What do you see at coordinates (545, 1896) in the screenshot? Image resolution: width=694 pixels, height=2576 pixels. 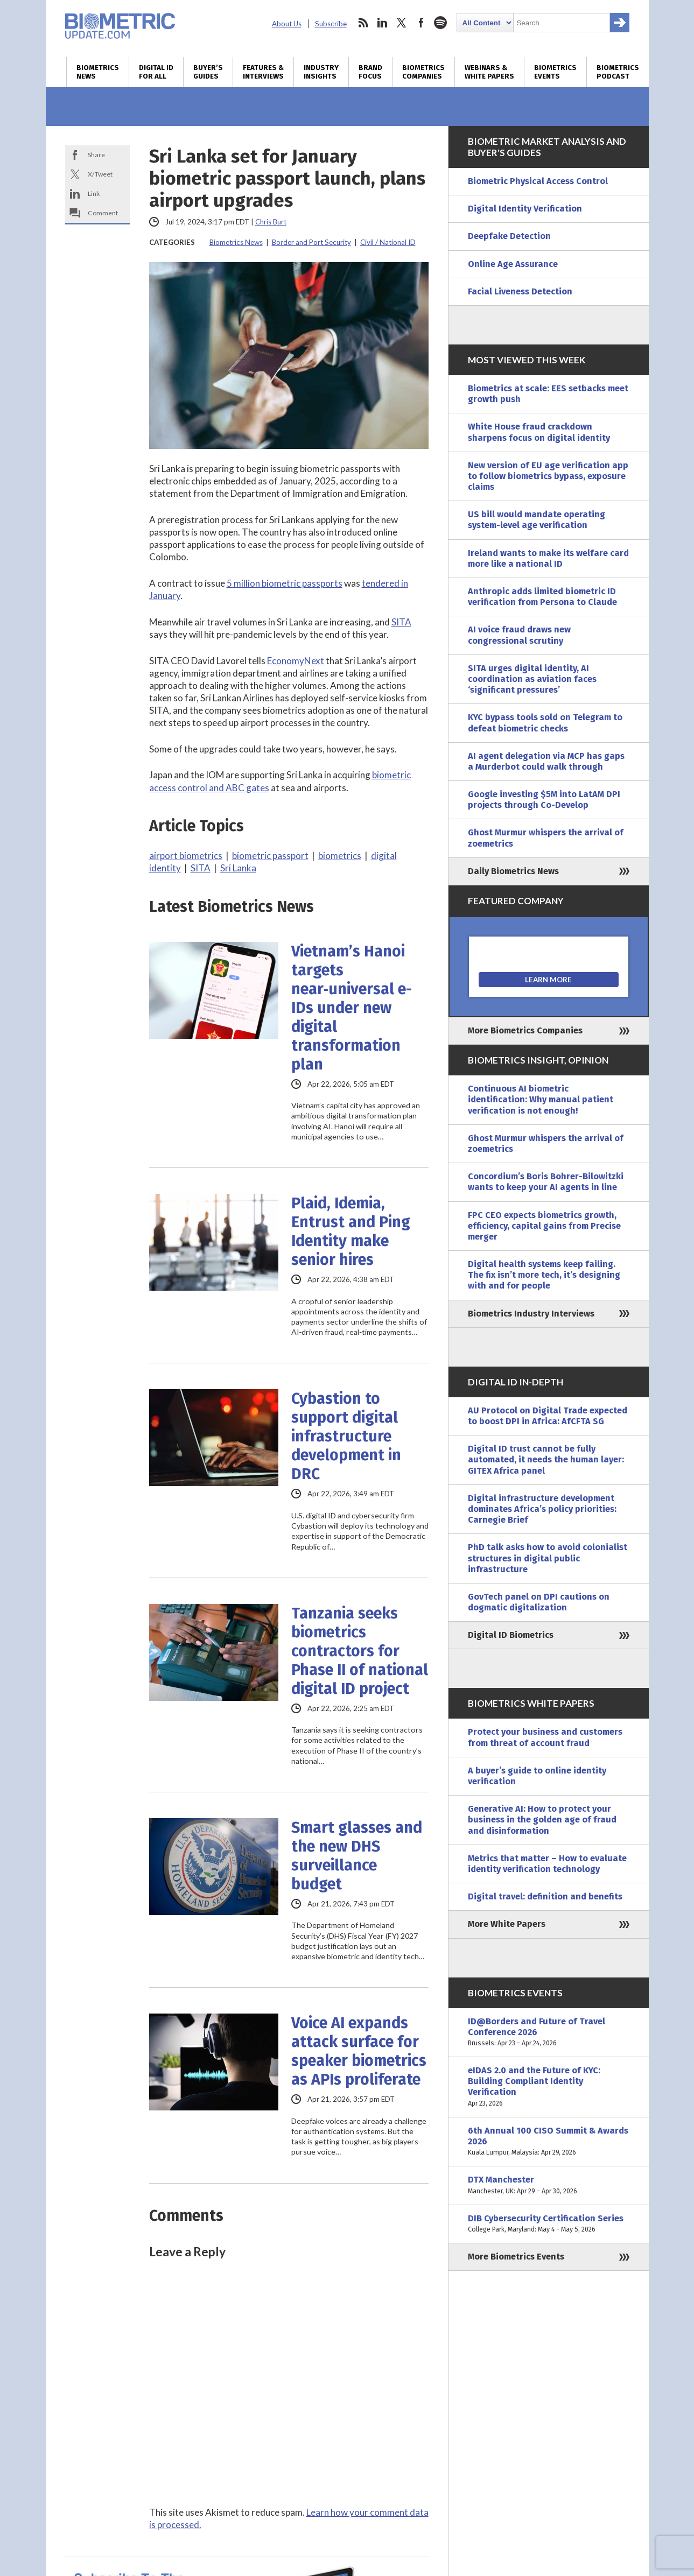 I see `Digital travel: definition and benefits` at bounding box center [545, 1896].